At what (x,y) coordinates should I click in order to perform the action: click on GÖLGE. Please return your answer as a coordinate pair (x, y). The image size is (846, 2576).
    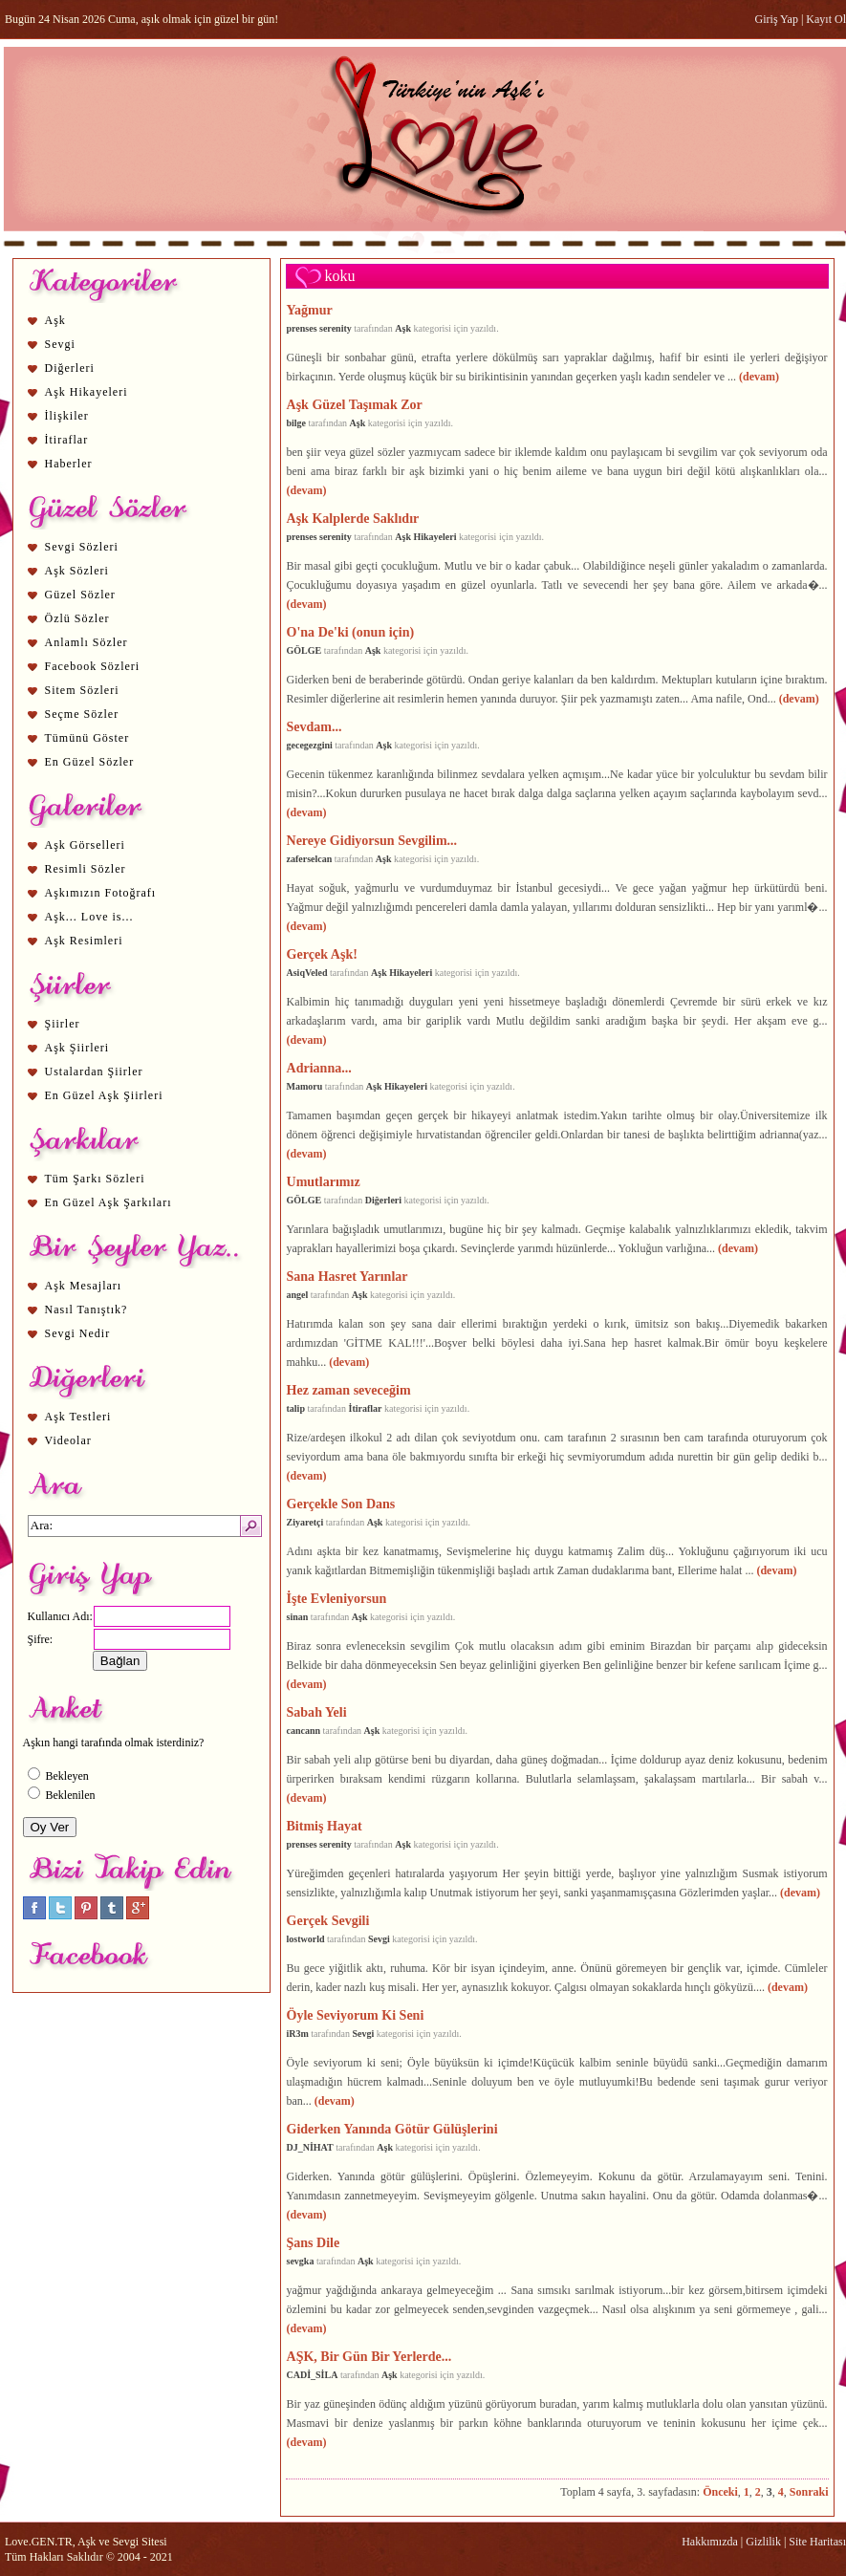
    Looking at the image, I should click on (304, 650).